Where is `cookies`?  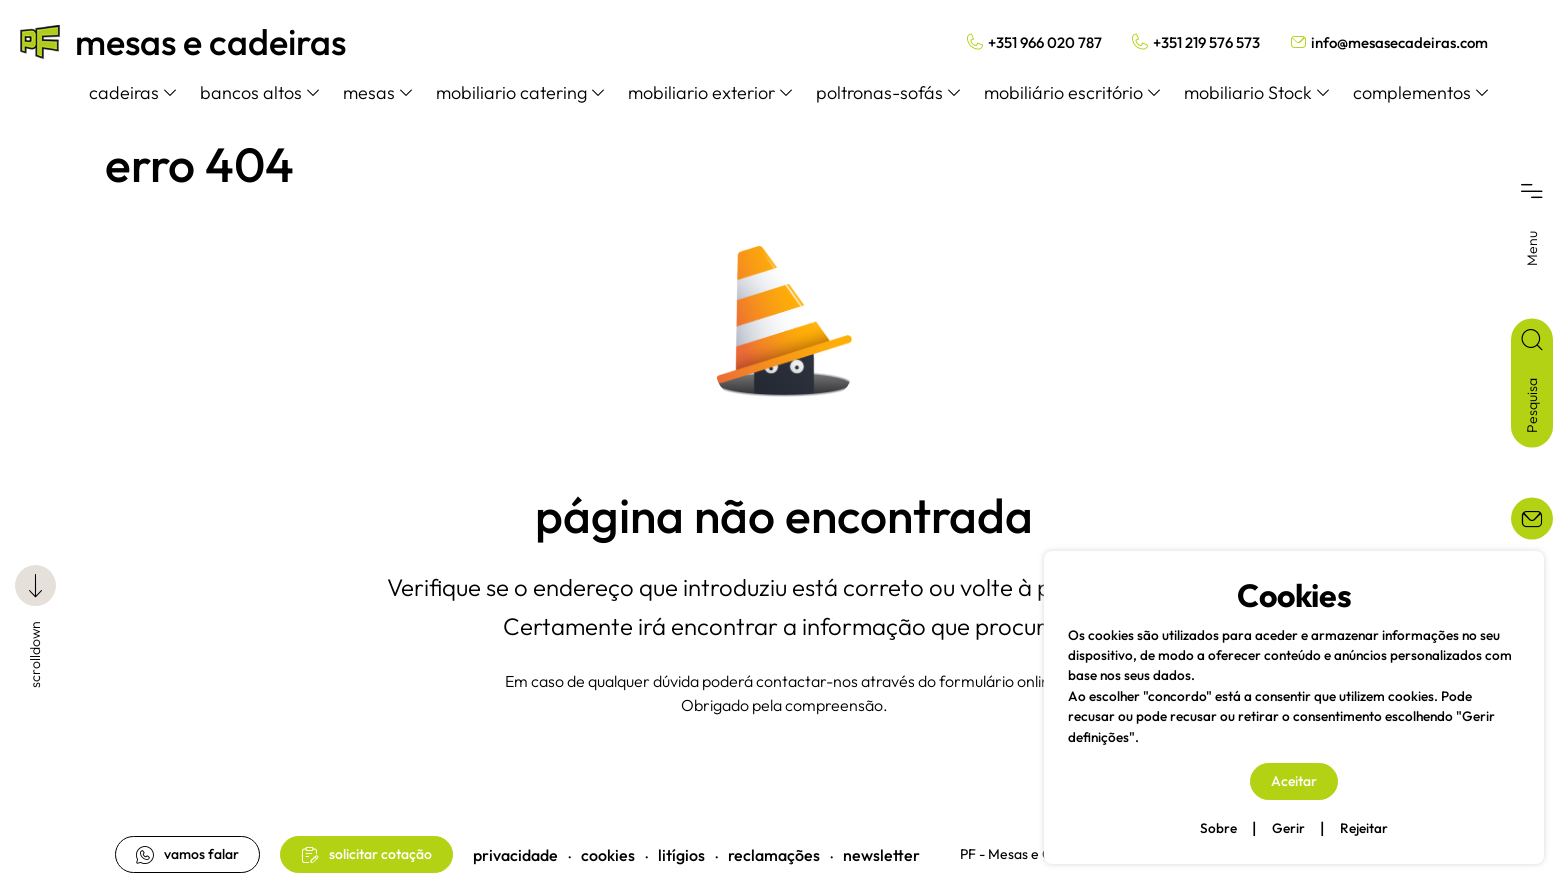 cookies is located at coordinates (608, 855).